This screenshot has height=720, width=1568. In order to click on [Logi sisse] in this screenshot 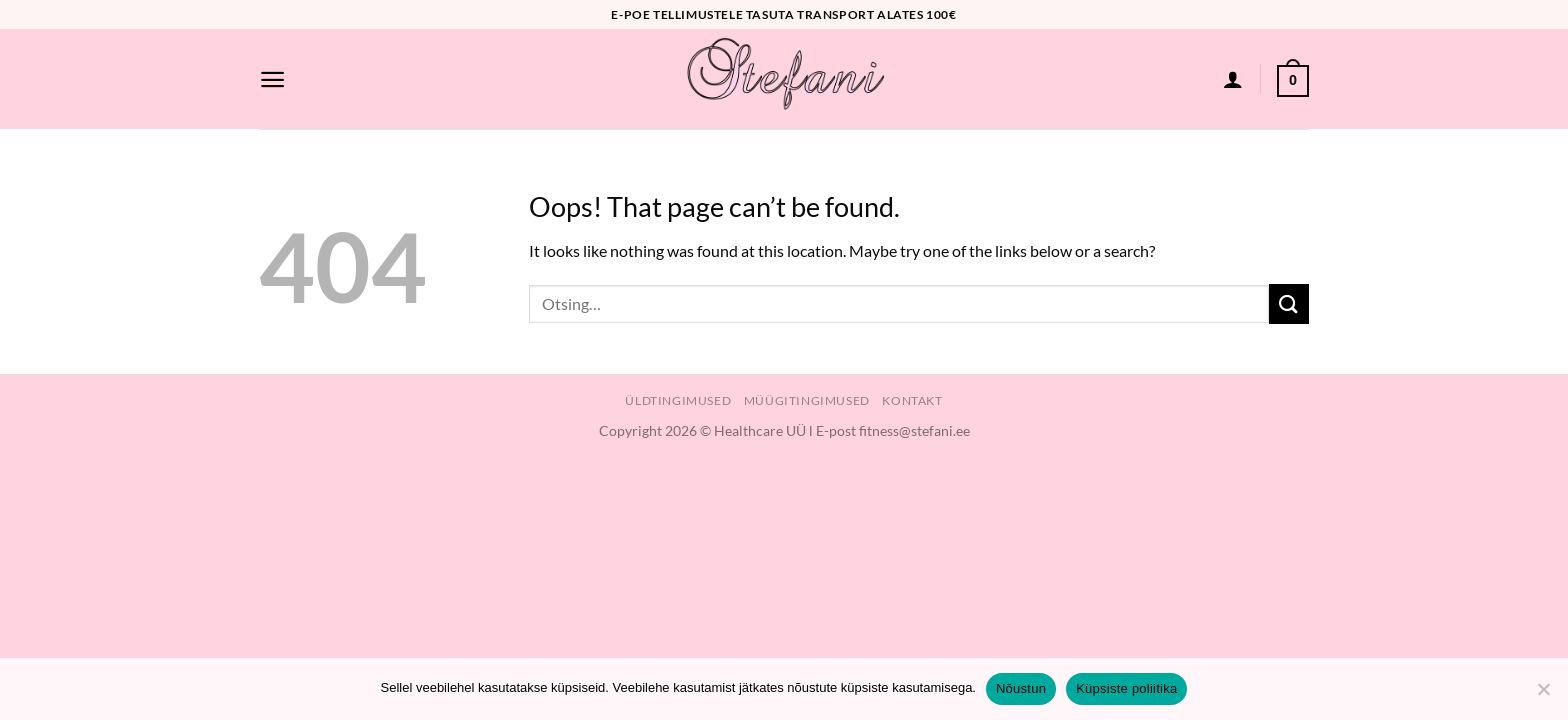, I will do `click(1233, 79)`.